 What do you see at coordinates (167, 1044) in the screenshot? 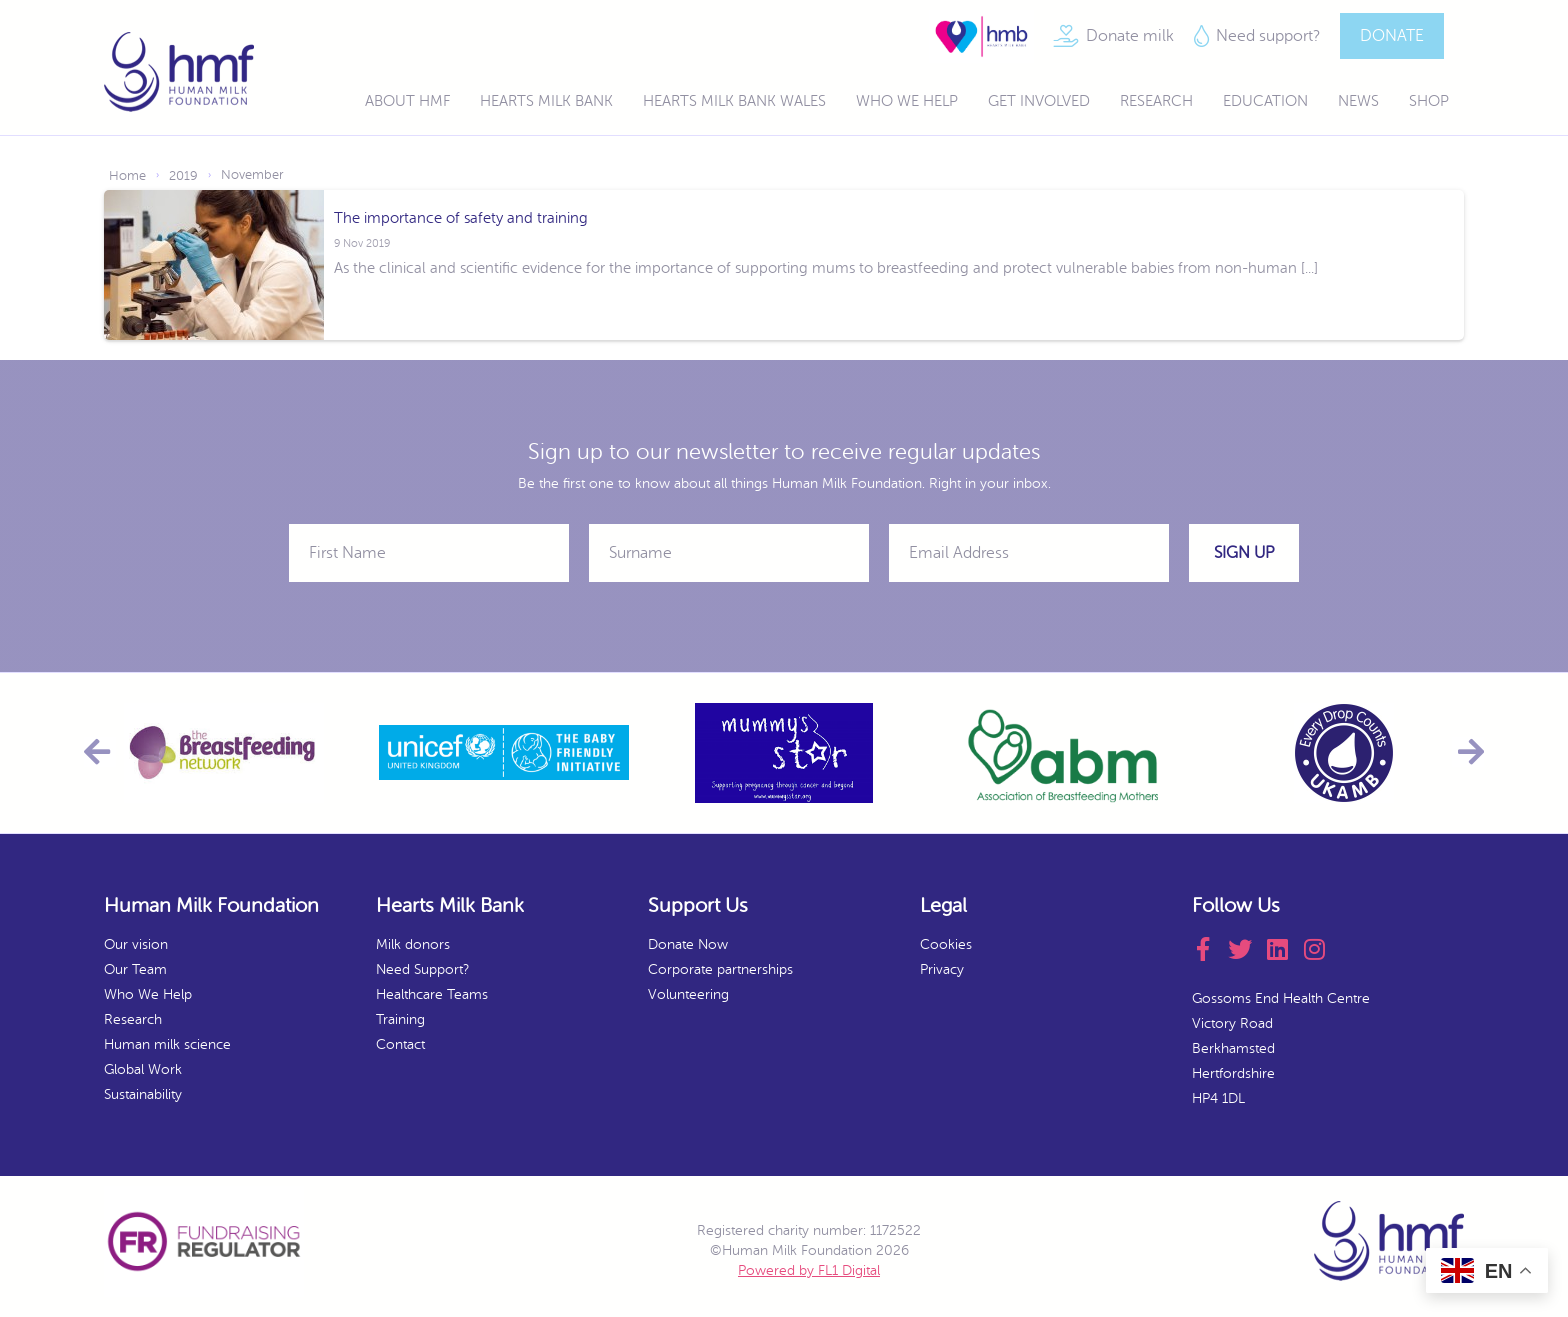
I see `Human milk science` at bounding box center [167, 1044].